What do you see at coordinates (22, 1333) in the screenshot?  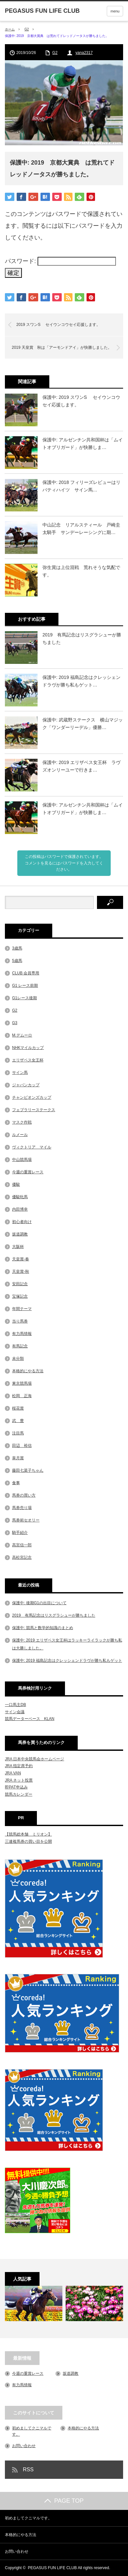 I see `有力馬情報` at bounding box center [22, 1333].